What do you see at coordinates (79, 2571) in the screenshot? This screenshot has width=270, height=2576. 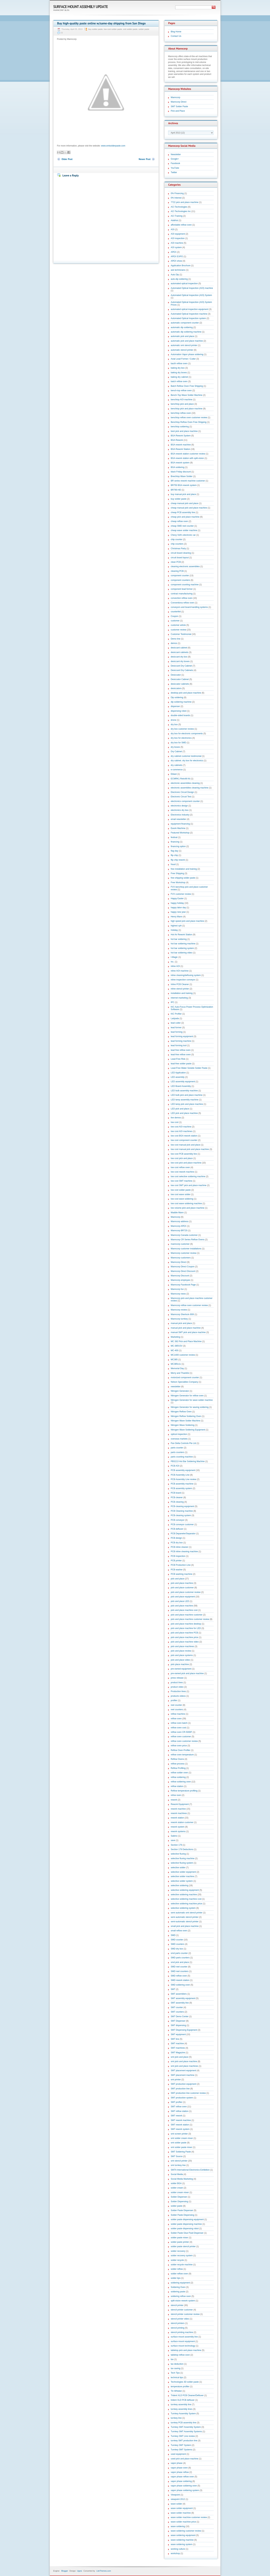 I see `Ugesi` at bounding box center [79, 2571].